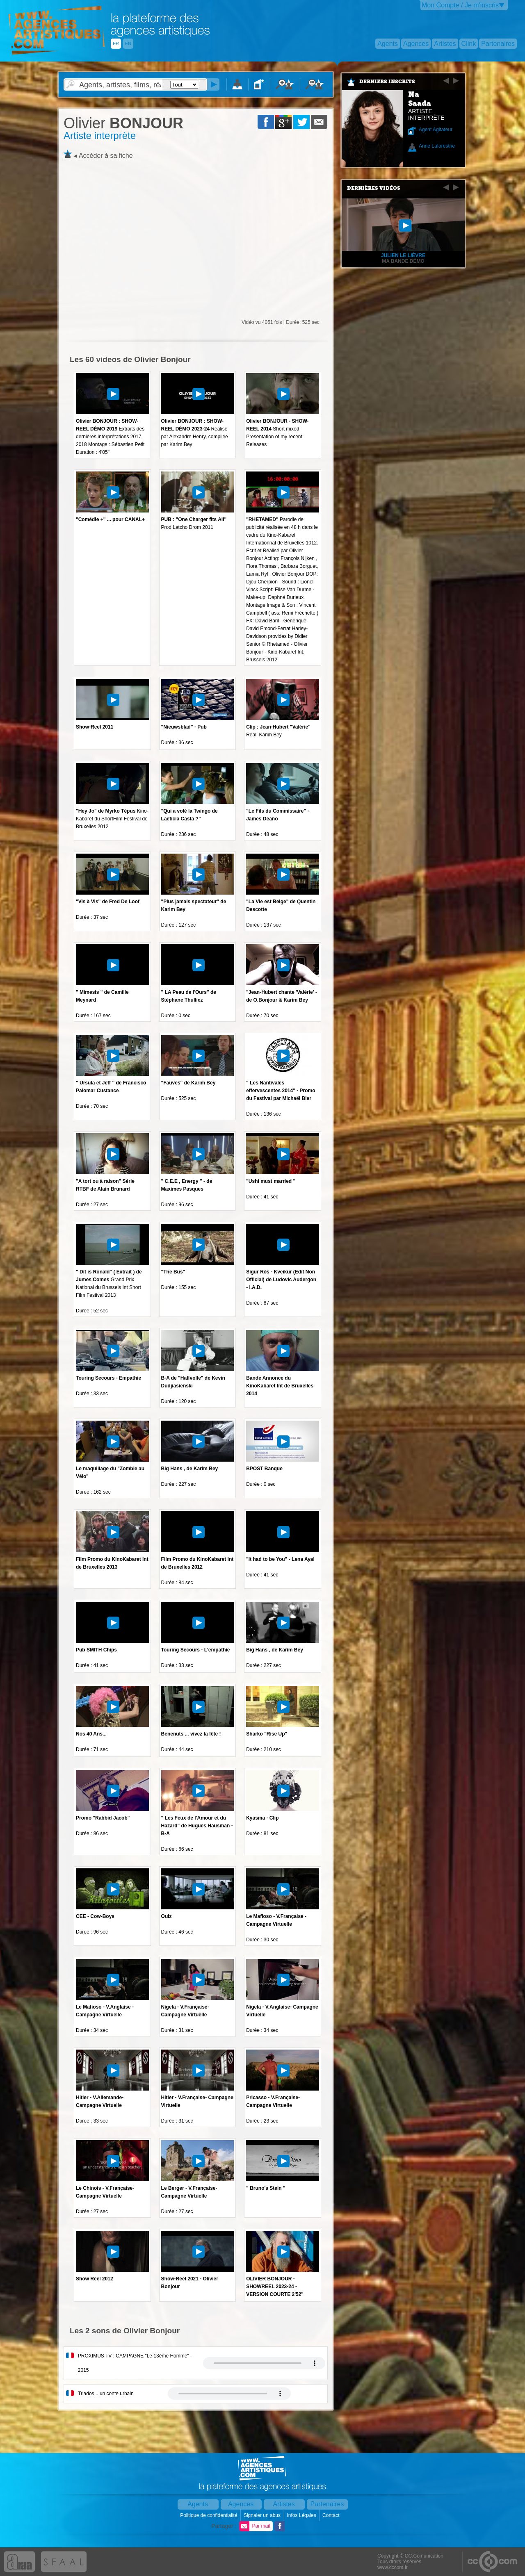  I want to click on Agent Agitateur, so click(435, 129).